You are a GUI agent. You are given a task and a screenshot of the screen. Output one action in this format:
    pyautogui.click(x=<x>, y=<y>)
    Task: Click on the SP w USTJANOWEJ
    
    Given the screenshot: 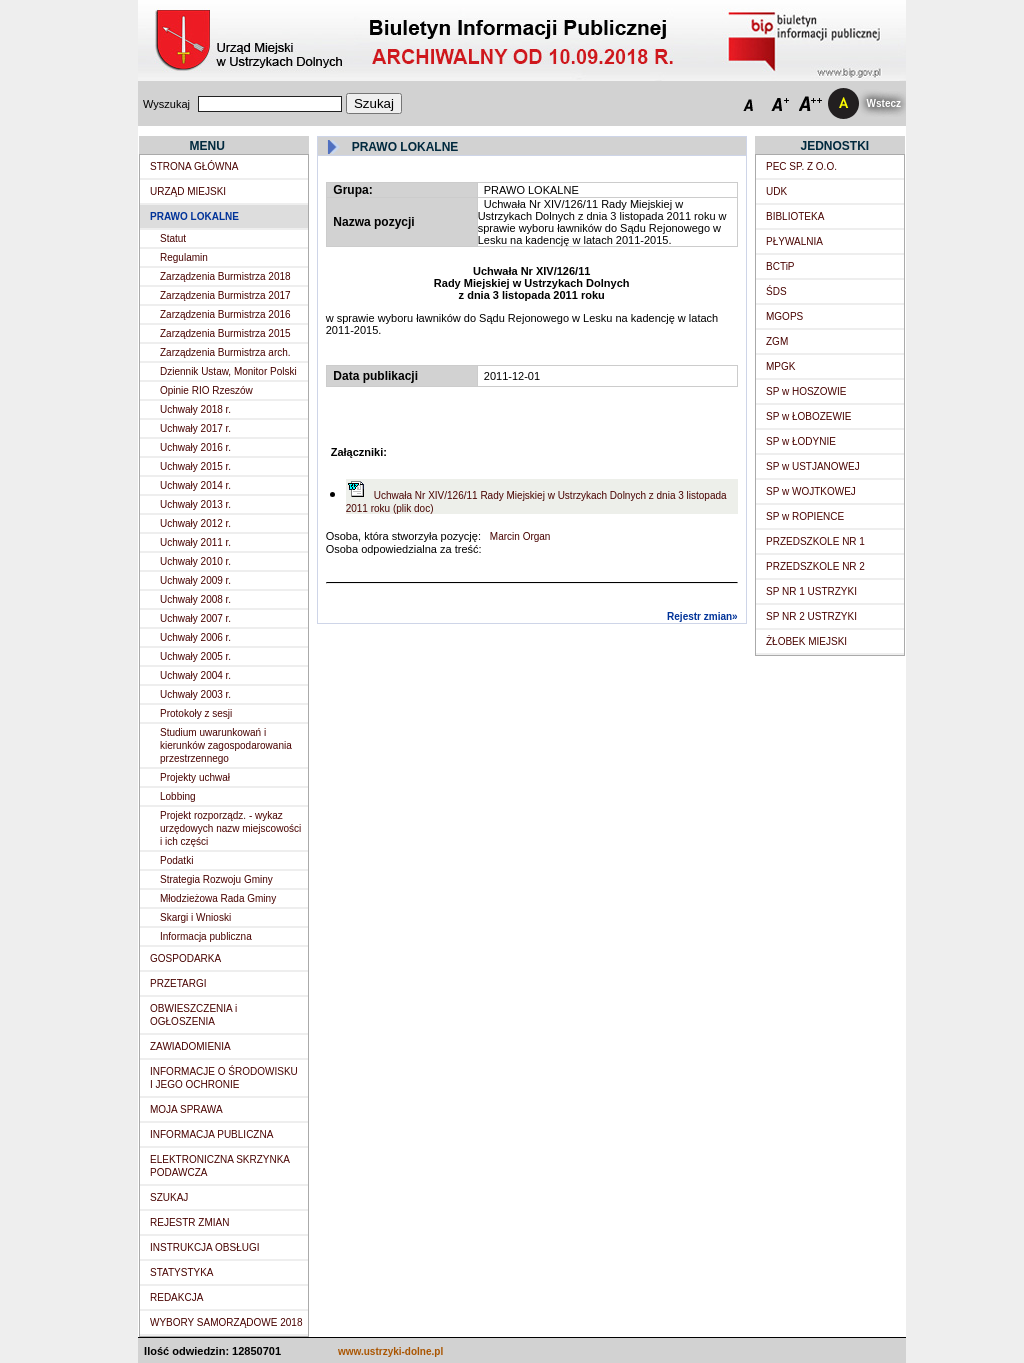 What is the action you would take?
    pyautogui.click(x=813, y=466)
    